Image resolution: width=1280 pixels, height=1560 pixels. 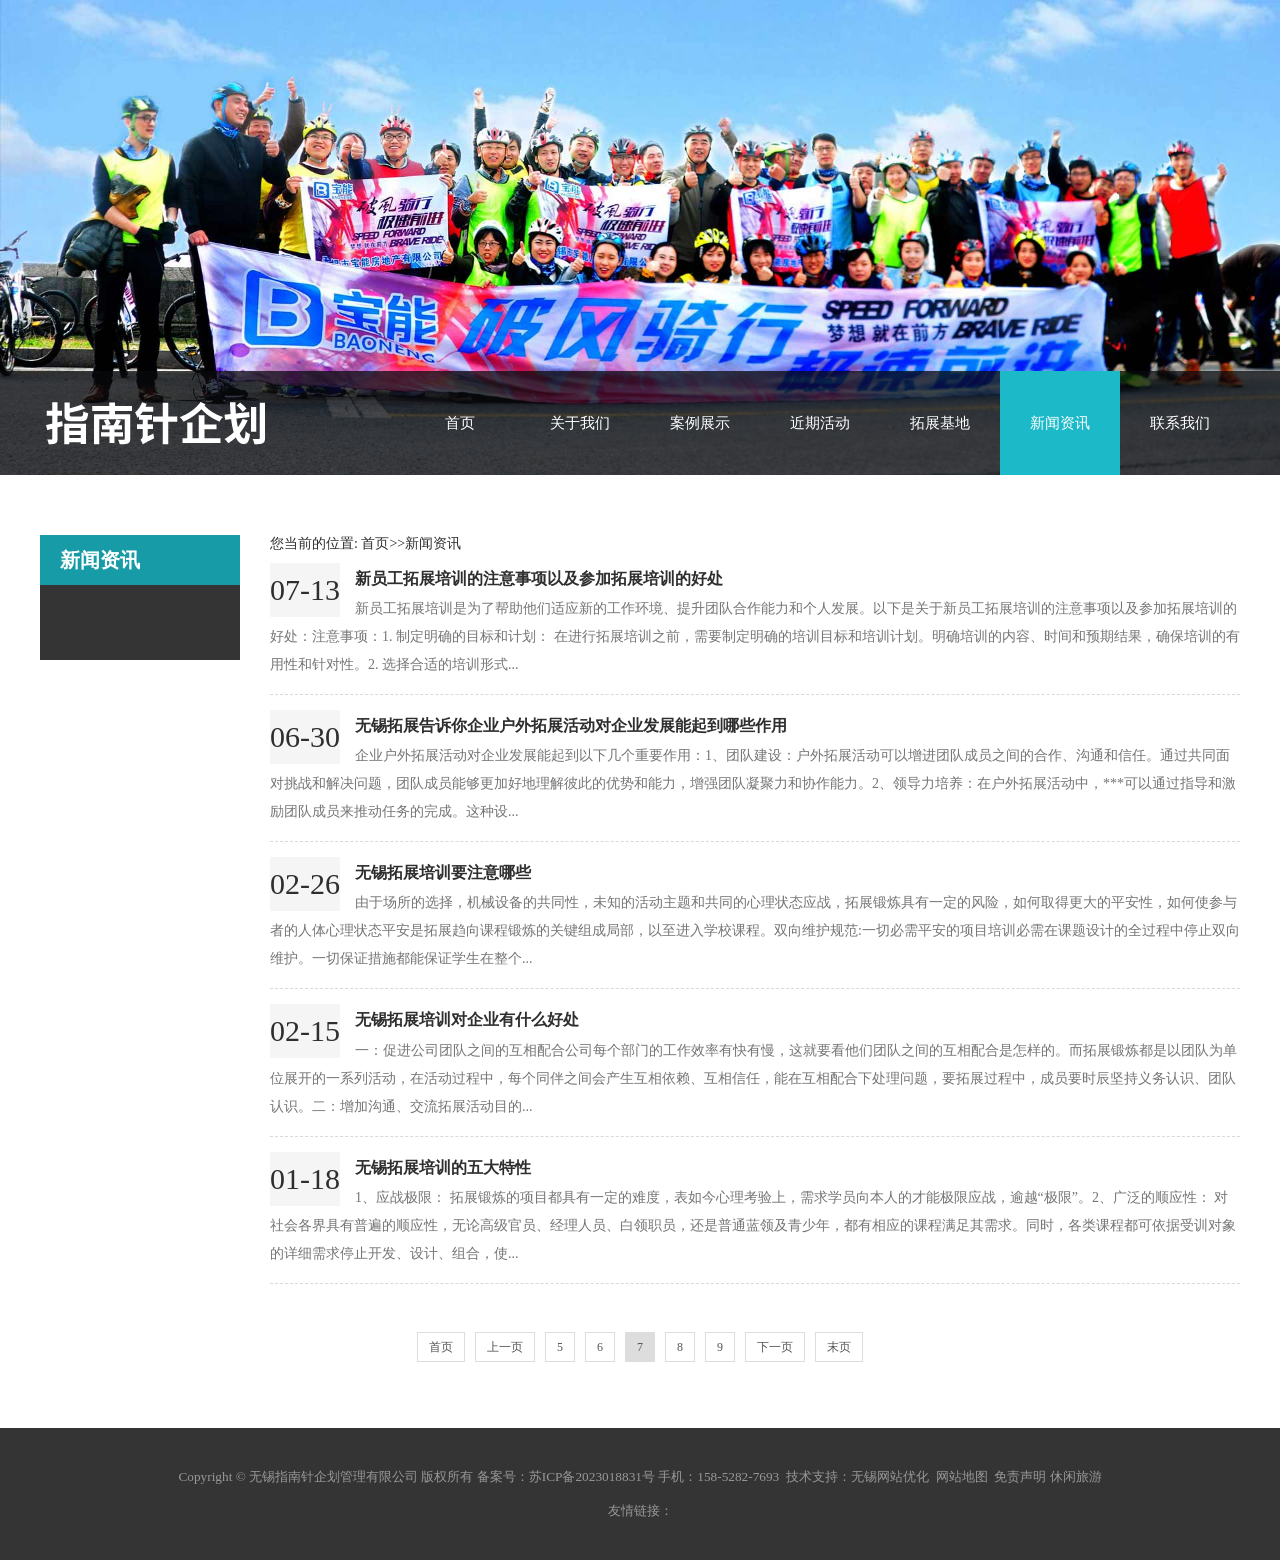 I want to click on 免责声明, so click(x=1020, y=1476).